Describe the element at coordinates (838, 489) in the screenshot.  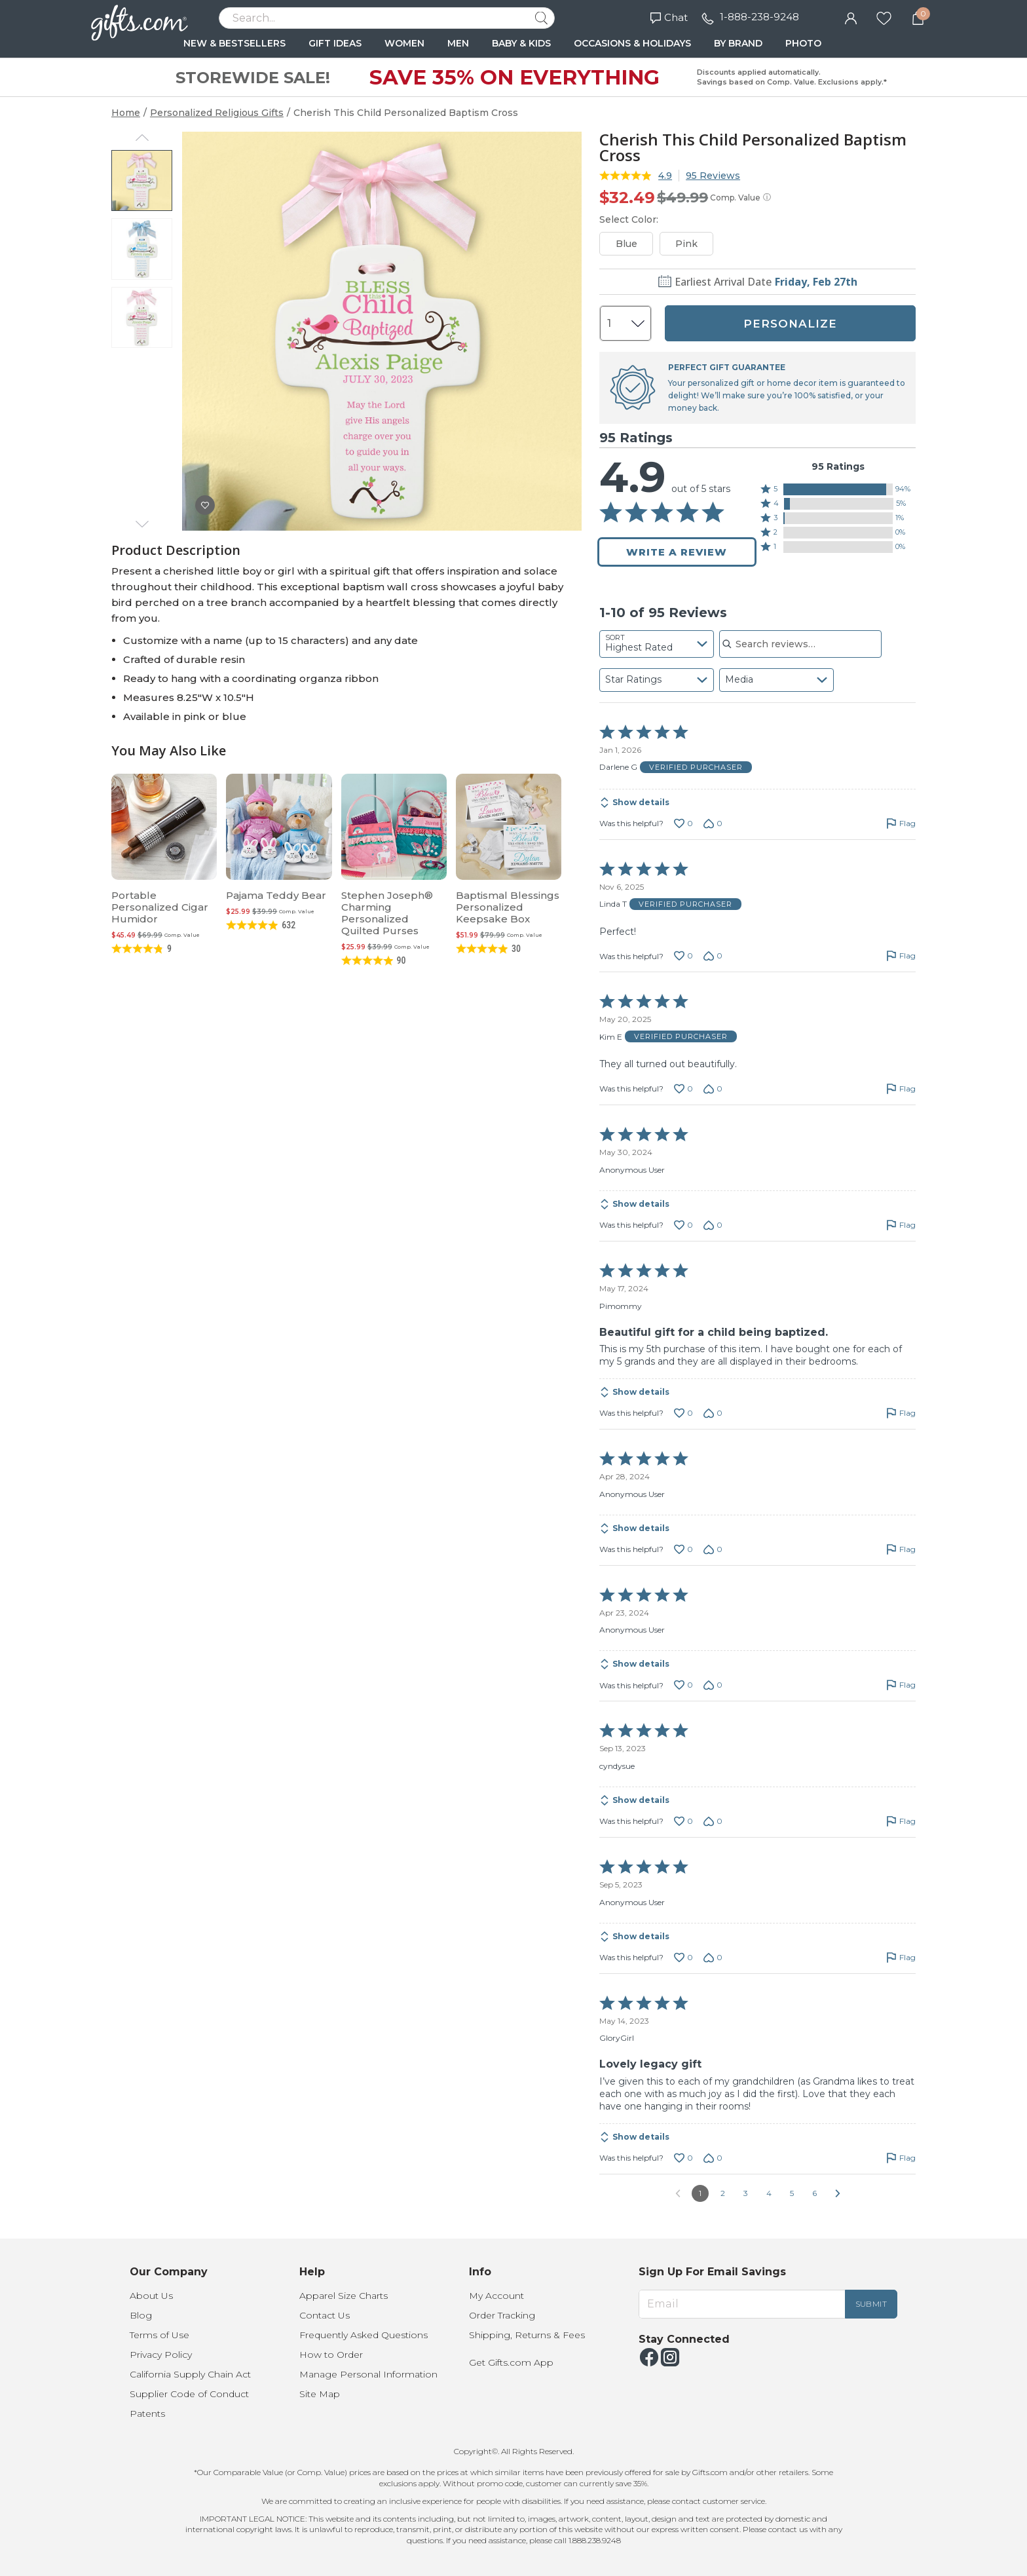
I see `[button]` at that location.